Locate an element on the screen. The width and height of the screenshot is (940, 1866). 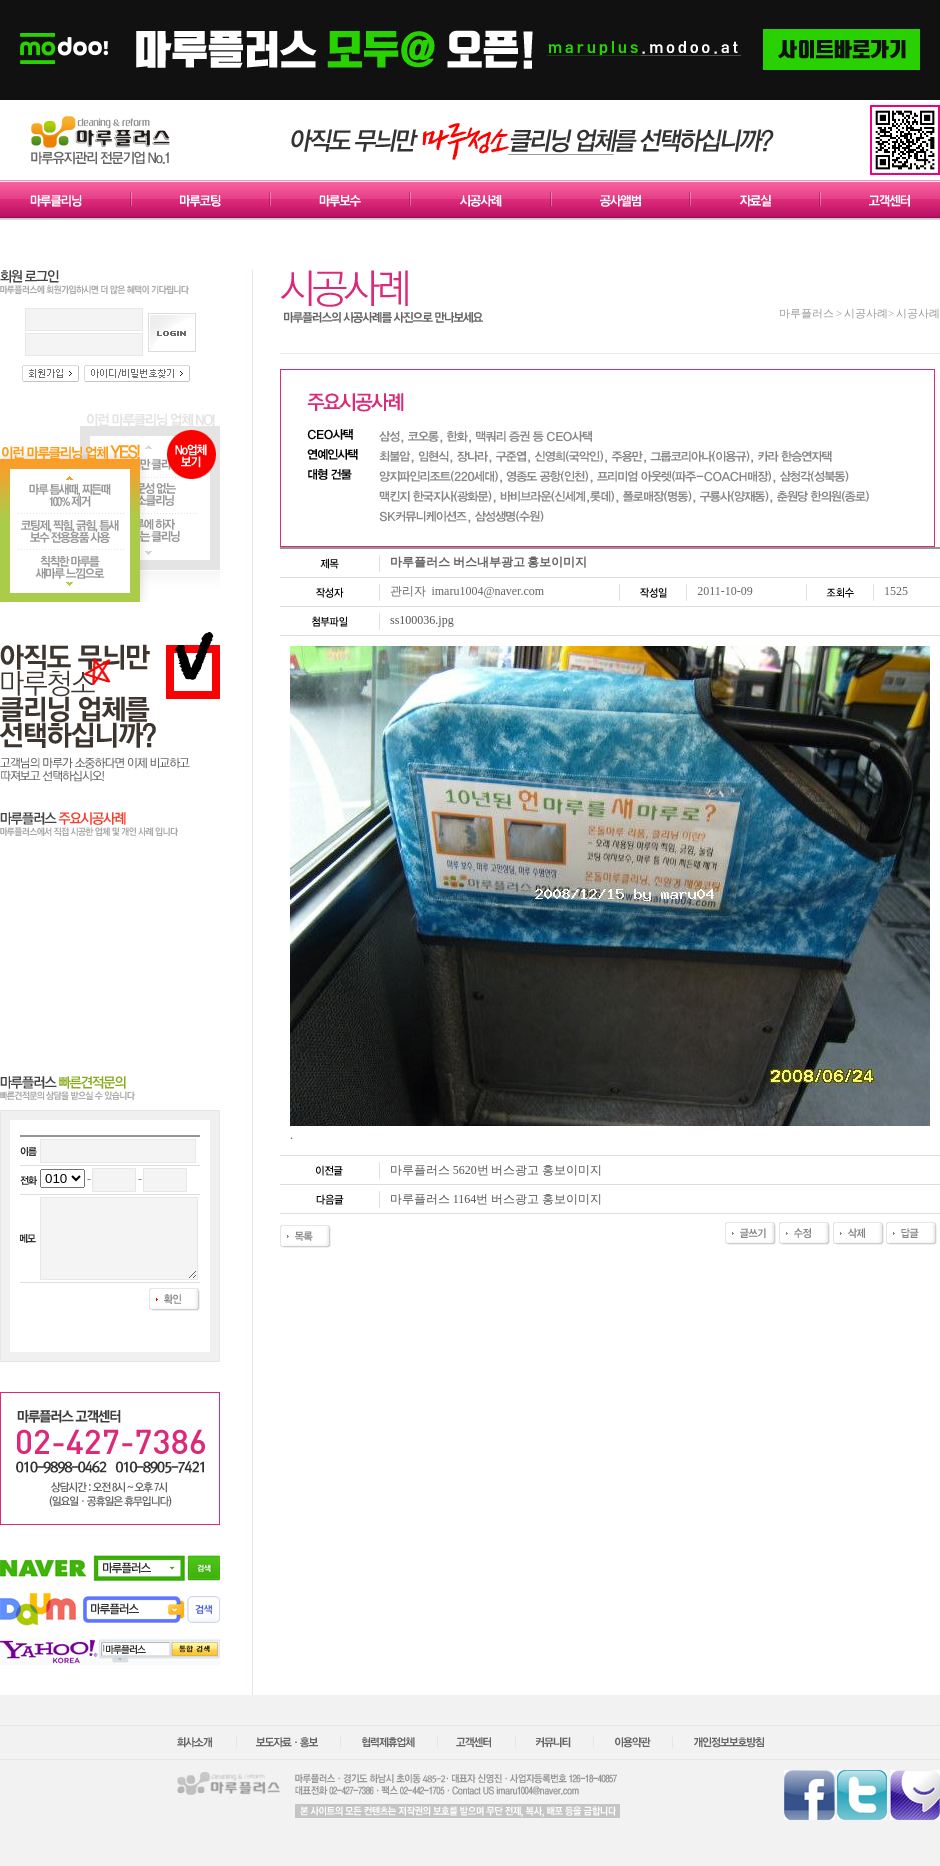
ss100036.jpg is located at coordinates (422, 620).